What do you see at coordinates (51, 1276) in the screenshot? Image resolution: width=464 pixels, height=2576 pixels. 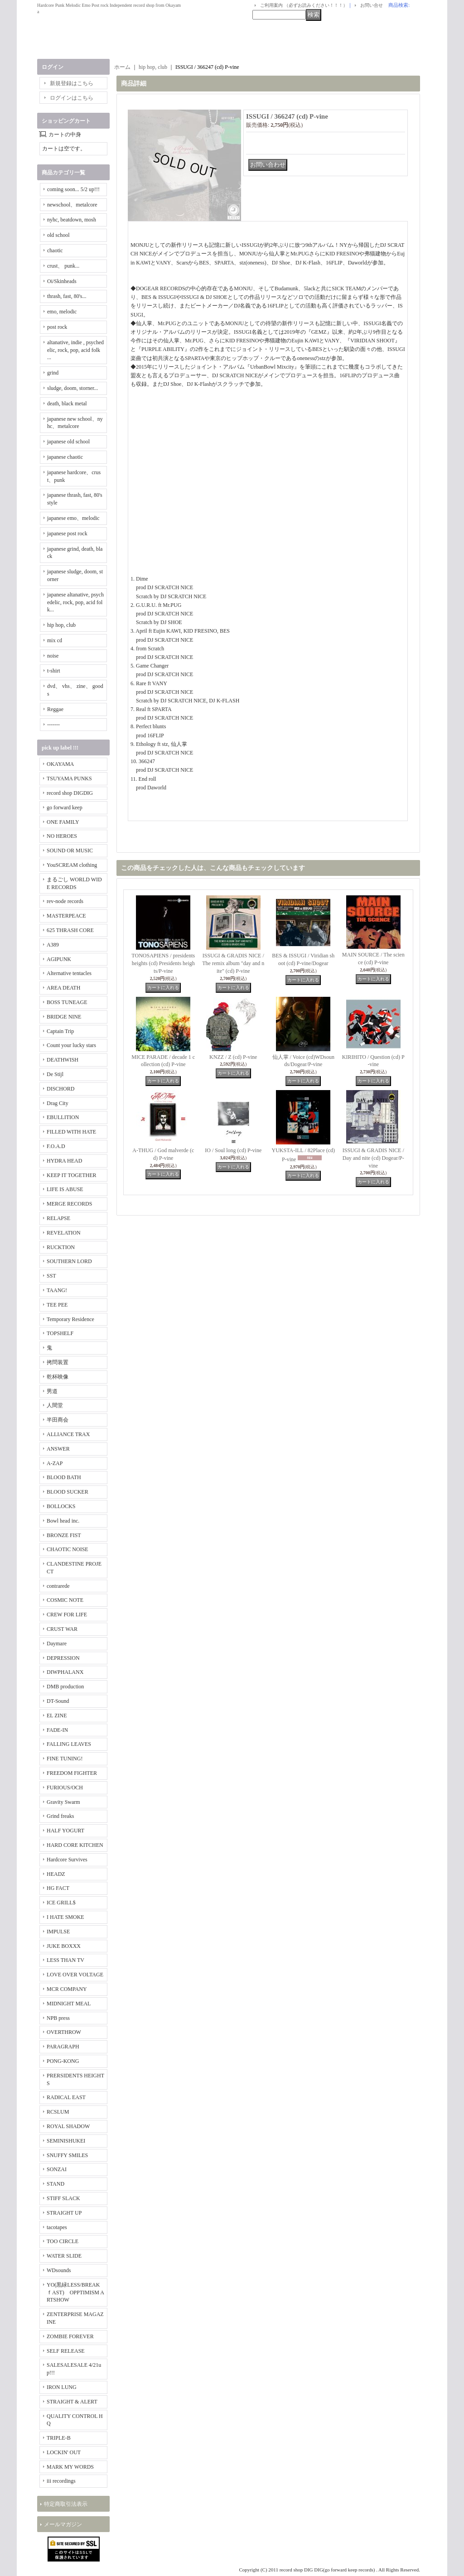 I see `SST` at bounding box center [51, 1276].